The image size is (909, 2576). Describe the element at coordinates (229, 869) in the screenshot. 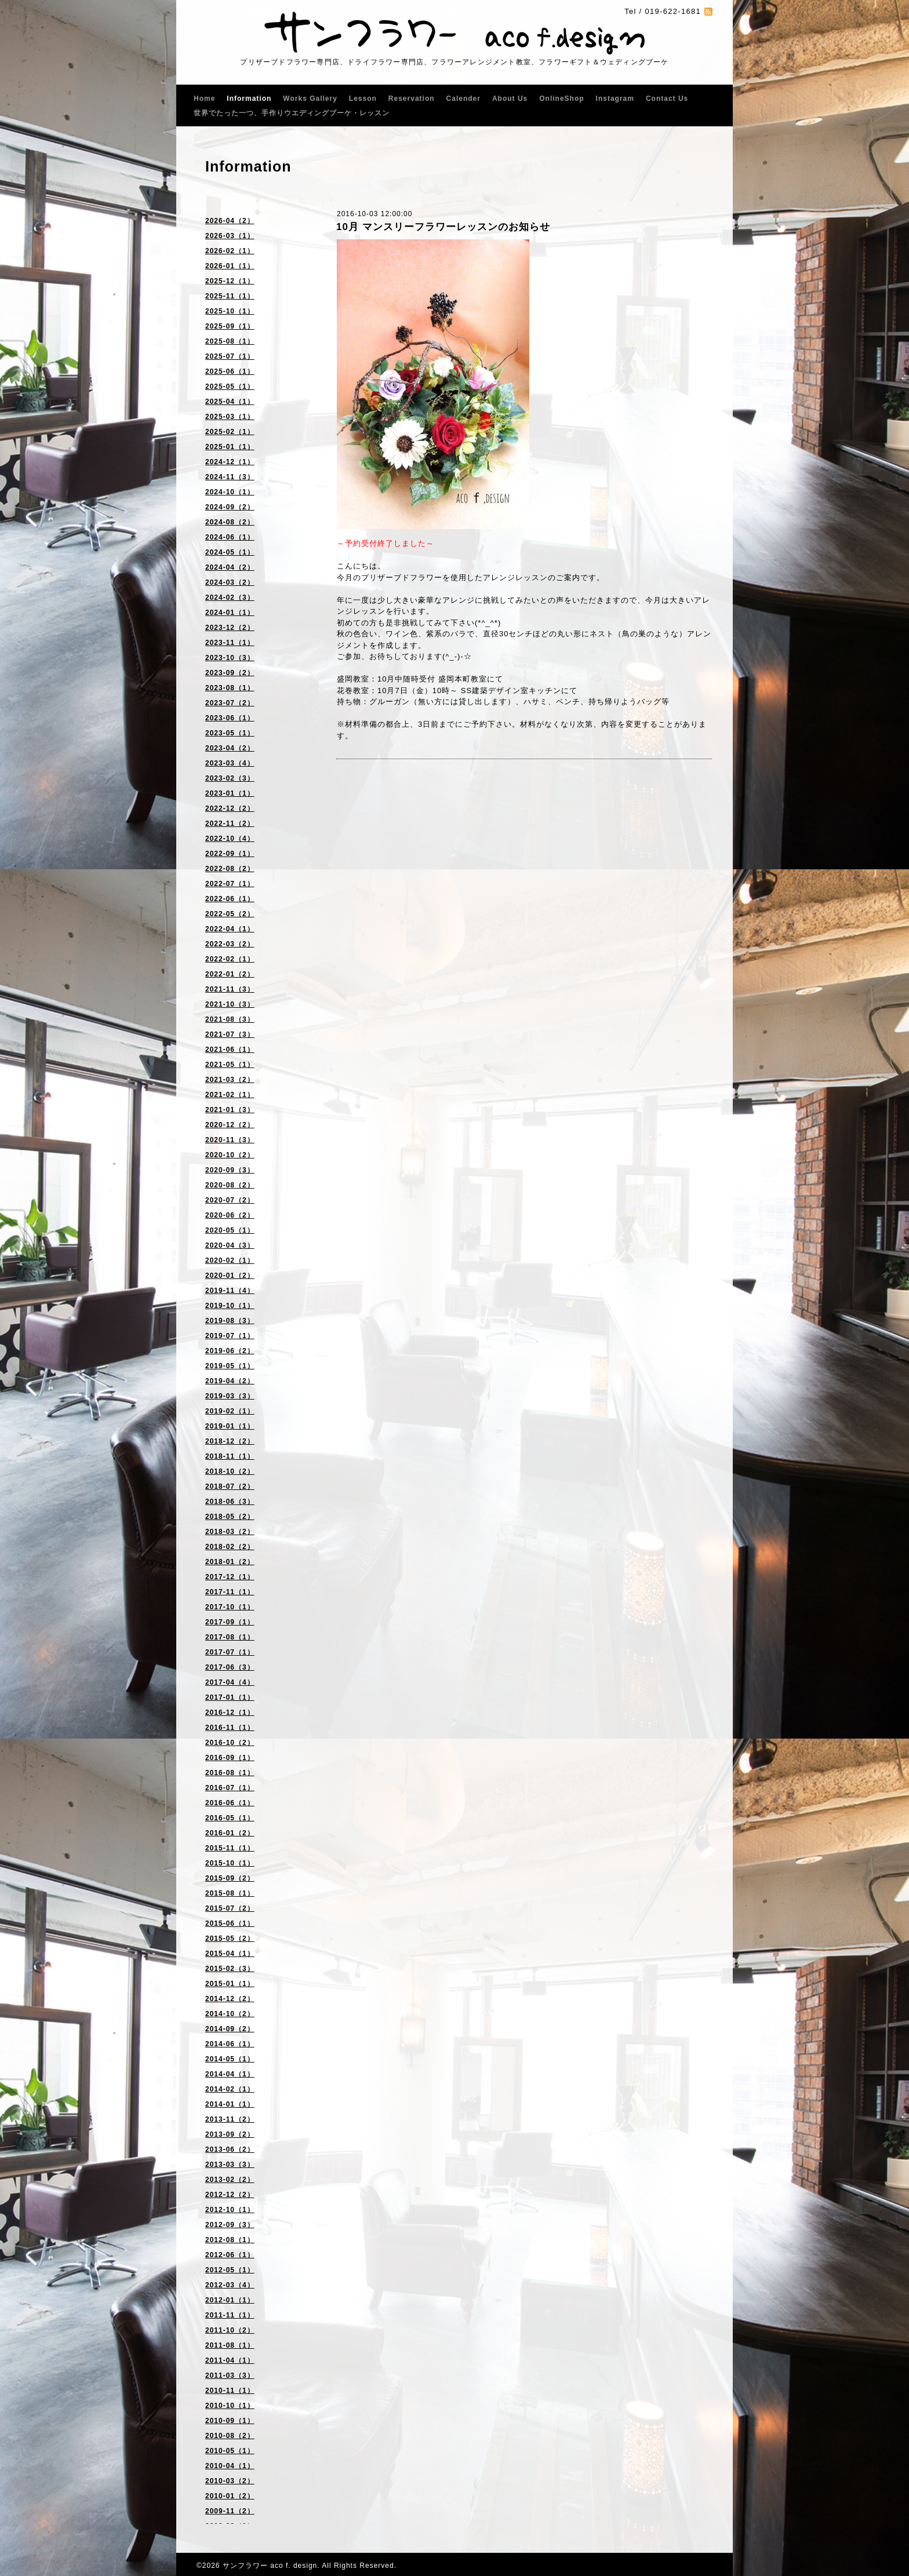

I see `2022-08（2）` at that location.